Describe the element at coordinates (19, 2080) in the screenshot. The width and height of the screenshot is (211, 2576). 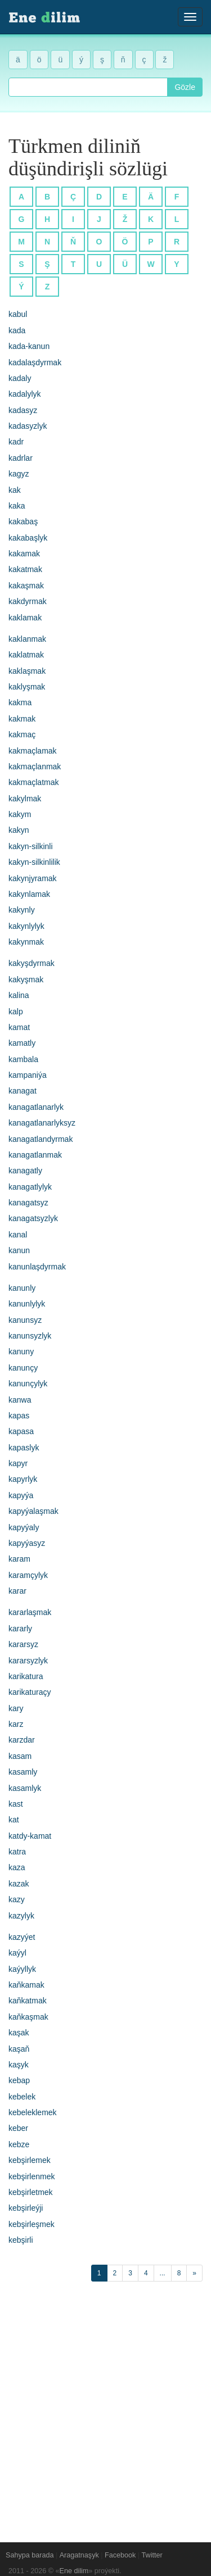
I see `kebap` at that location.